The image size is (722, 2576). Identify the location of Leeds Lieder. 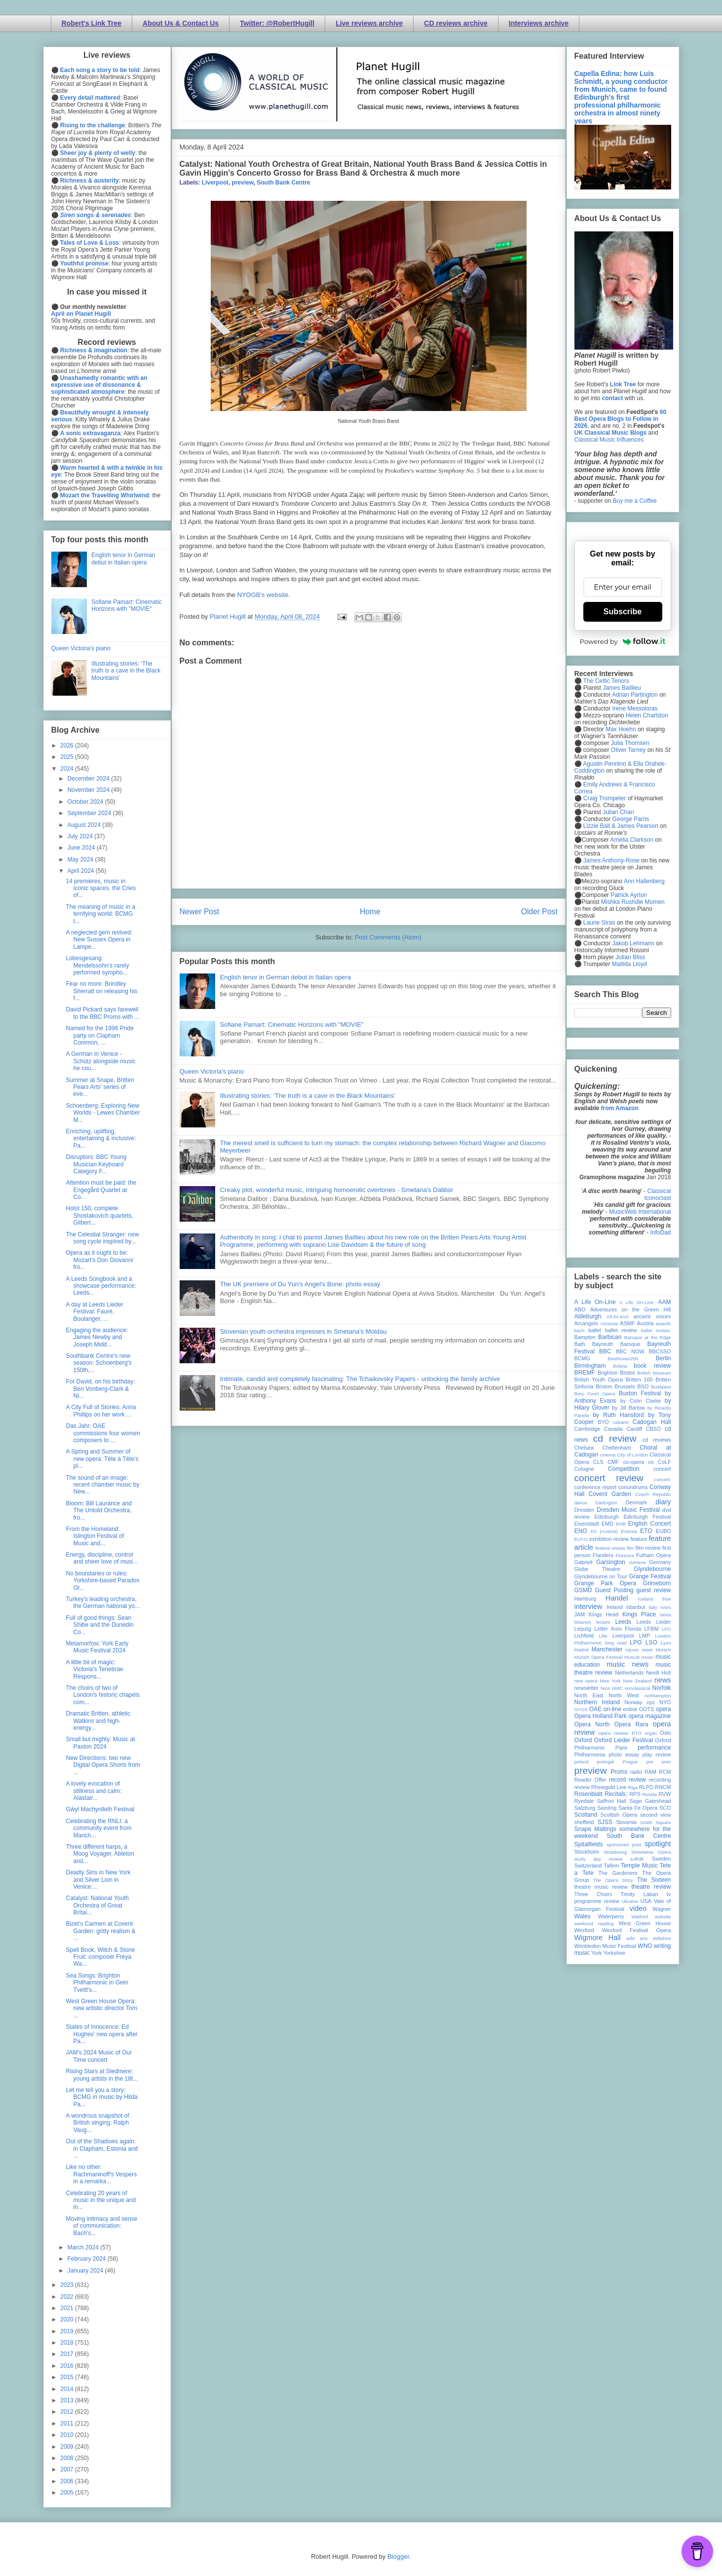
(654, 1622).